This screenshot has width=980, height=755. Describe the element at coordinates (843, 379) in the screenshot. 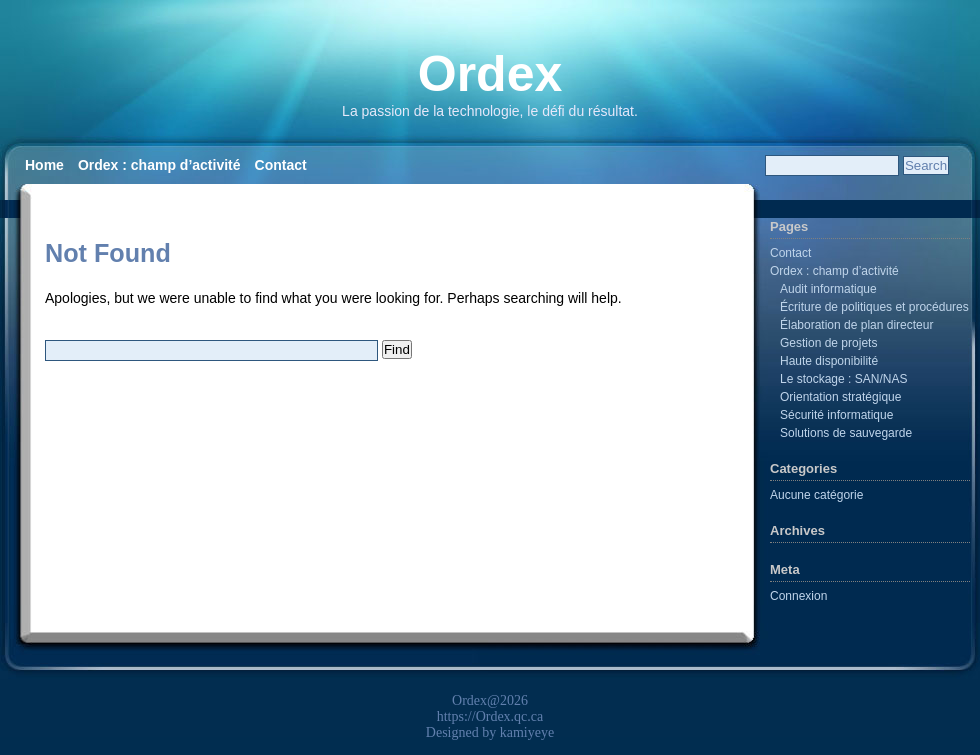

I see `Le stockage : SAN/NAS` at that location.